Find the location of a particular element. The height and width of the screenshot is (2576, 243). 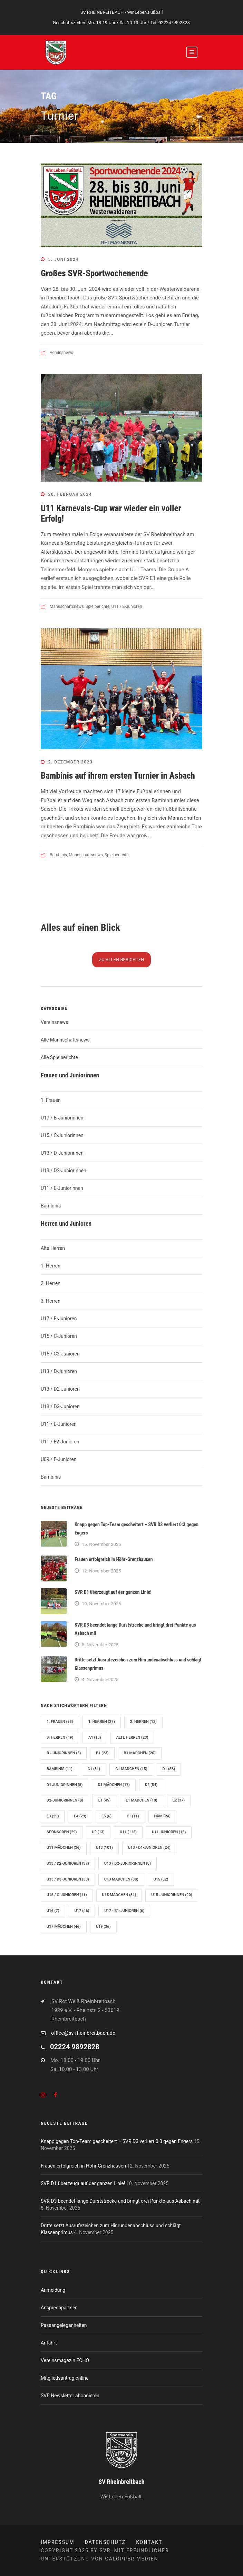

U13 / D2-Juniorinnen [U13 / D2-Juniorinnen (8 Einträge)] is located at coordinates (127, 1863).